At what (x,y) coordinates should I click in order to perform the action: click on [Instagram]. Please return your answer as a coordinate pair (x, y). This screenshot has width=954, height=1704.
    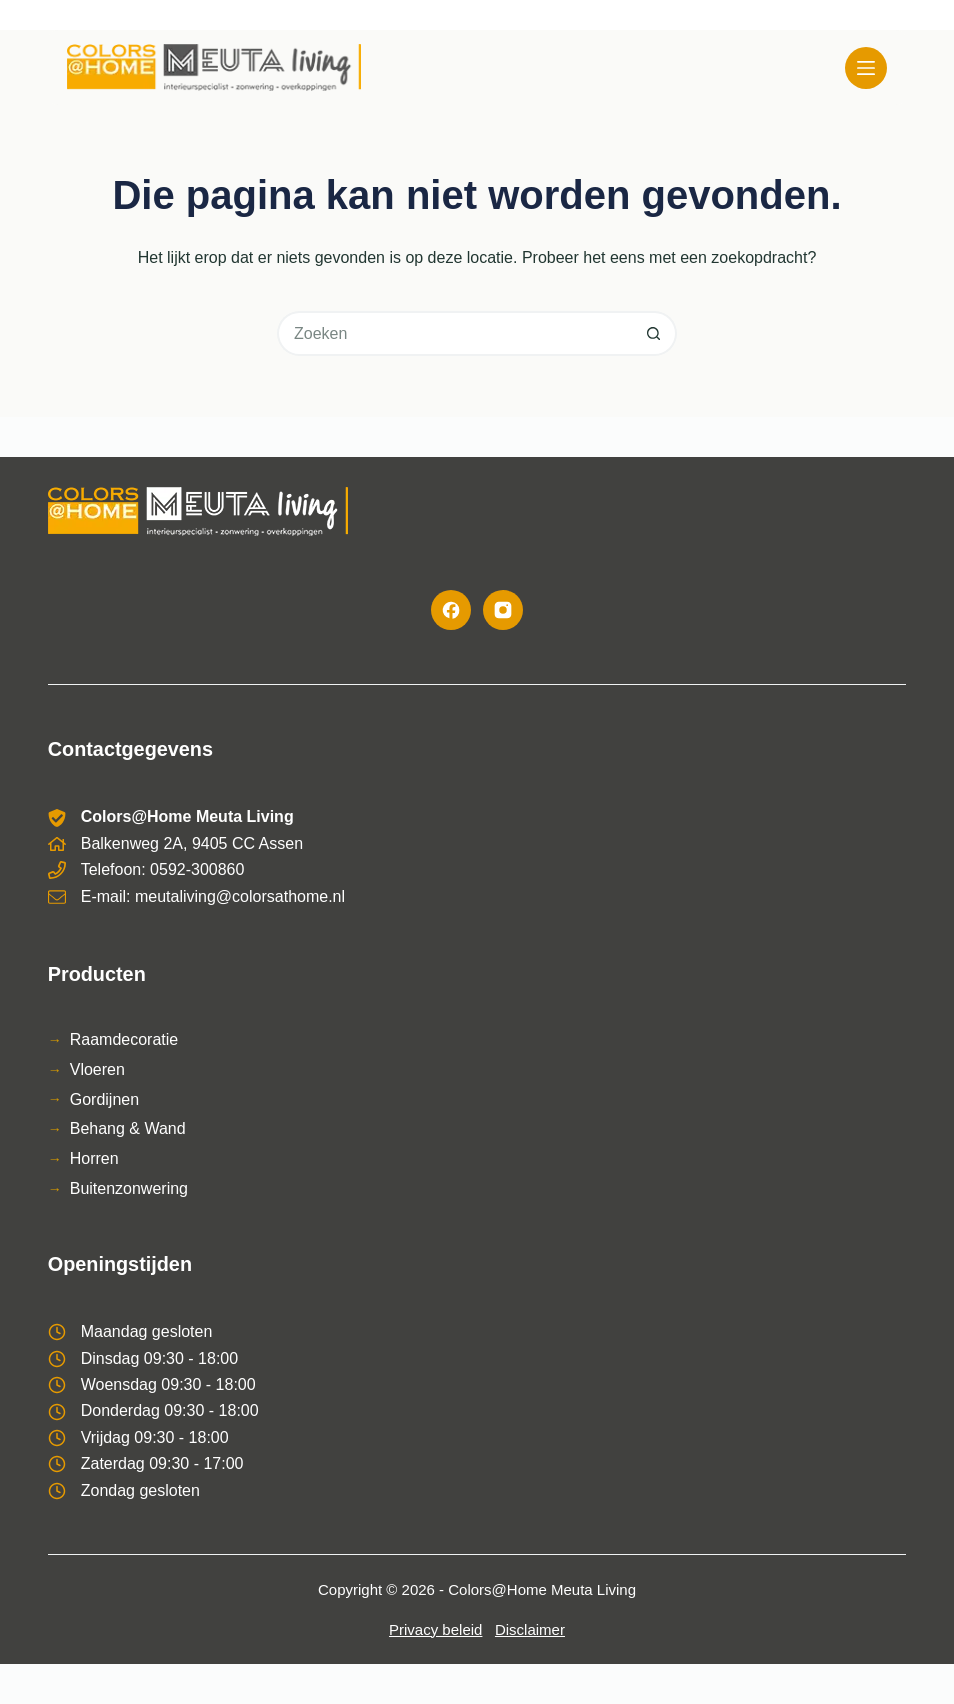
    Looking at the image, I should click on (503, 610).